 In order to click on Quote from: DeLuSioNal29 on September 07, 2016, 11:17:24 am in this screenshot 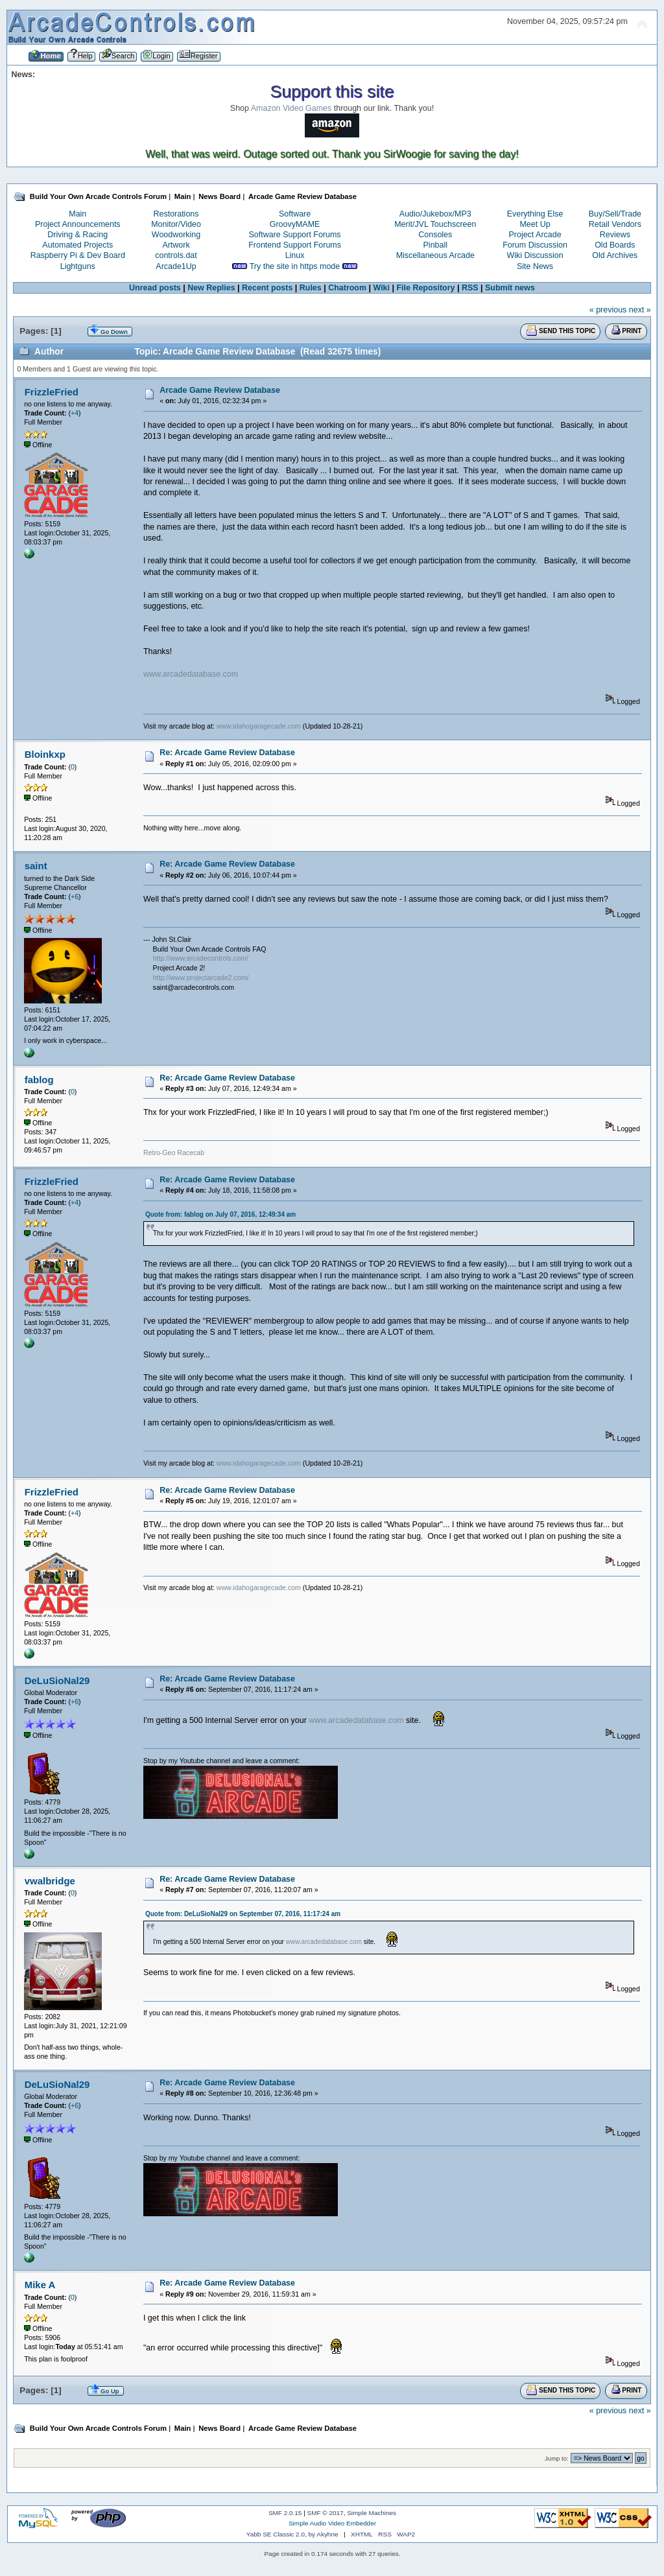, I will do `click(242, 1913)`.